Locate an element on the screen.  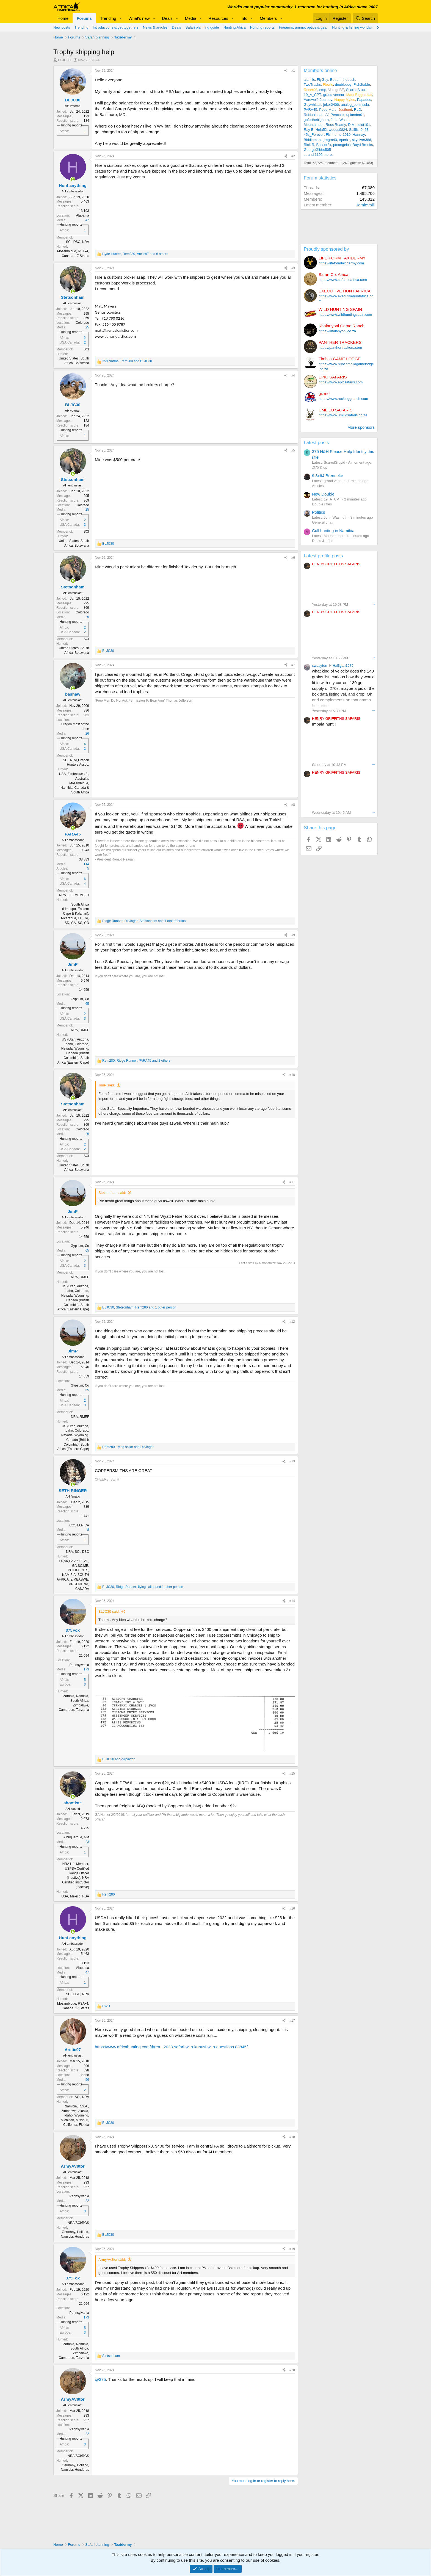
#4 is located at coordinates (293, 375).